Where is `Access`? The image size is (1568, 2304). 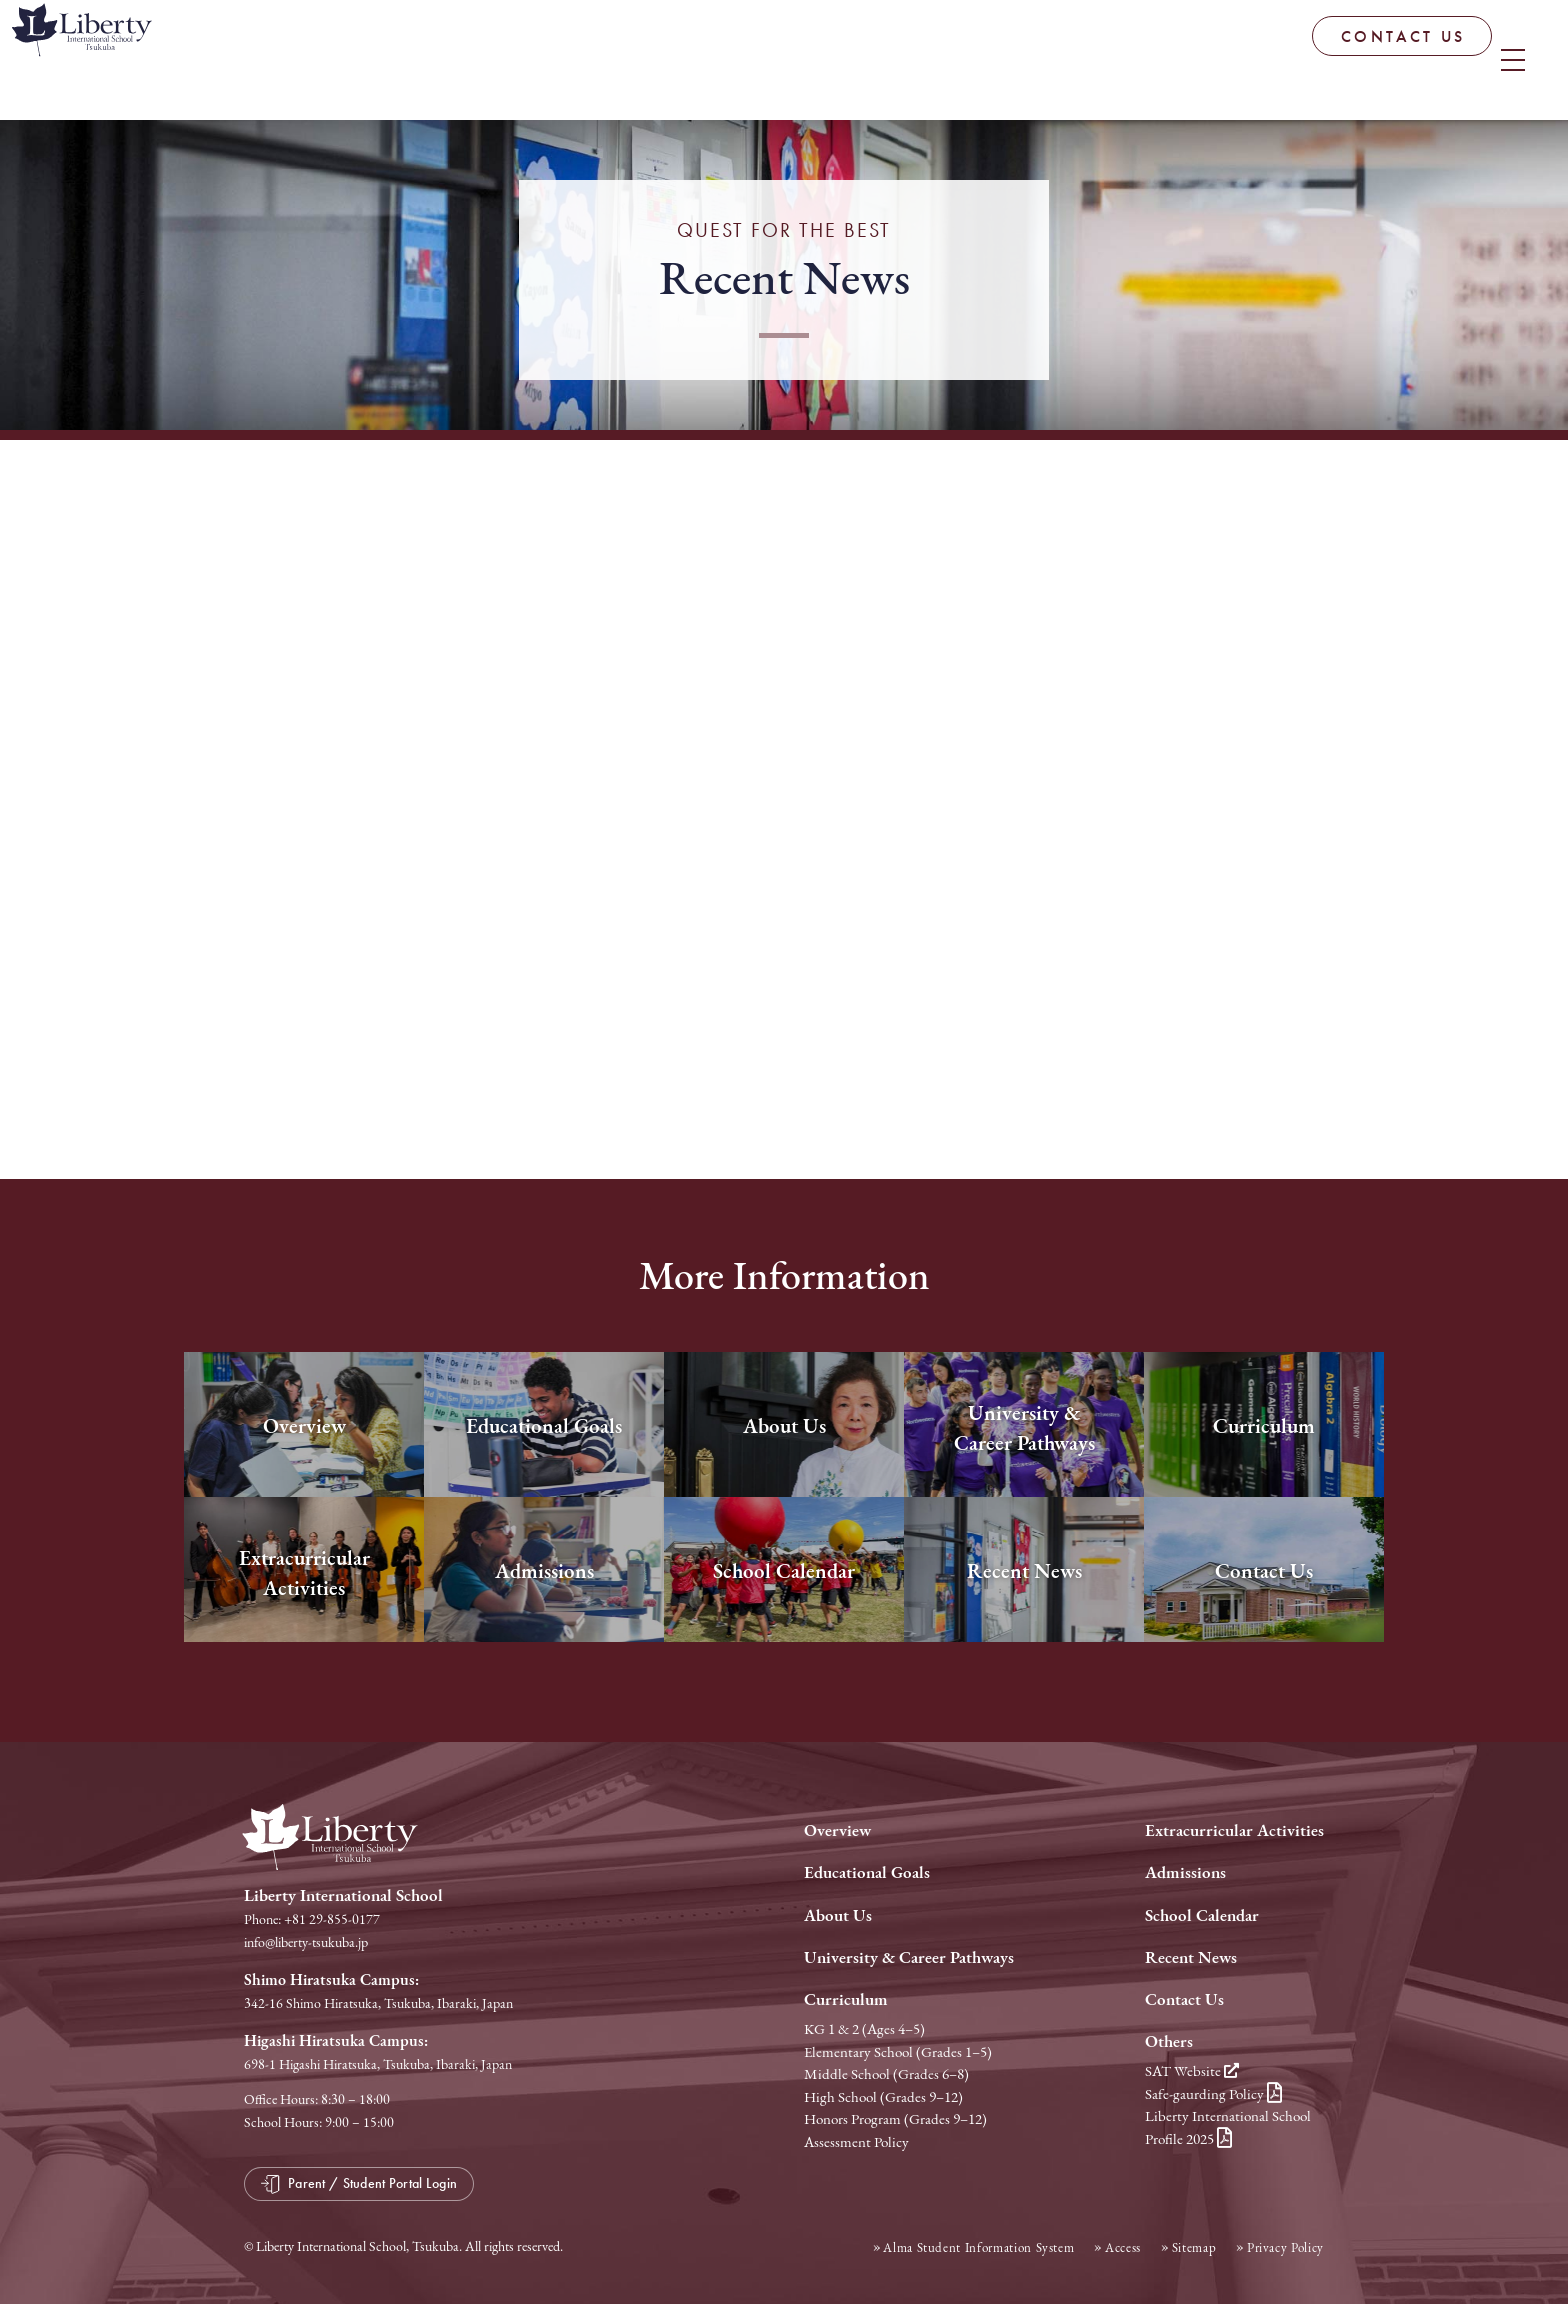 Access is located at coordinates (1123, 2246).